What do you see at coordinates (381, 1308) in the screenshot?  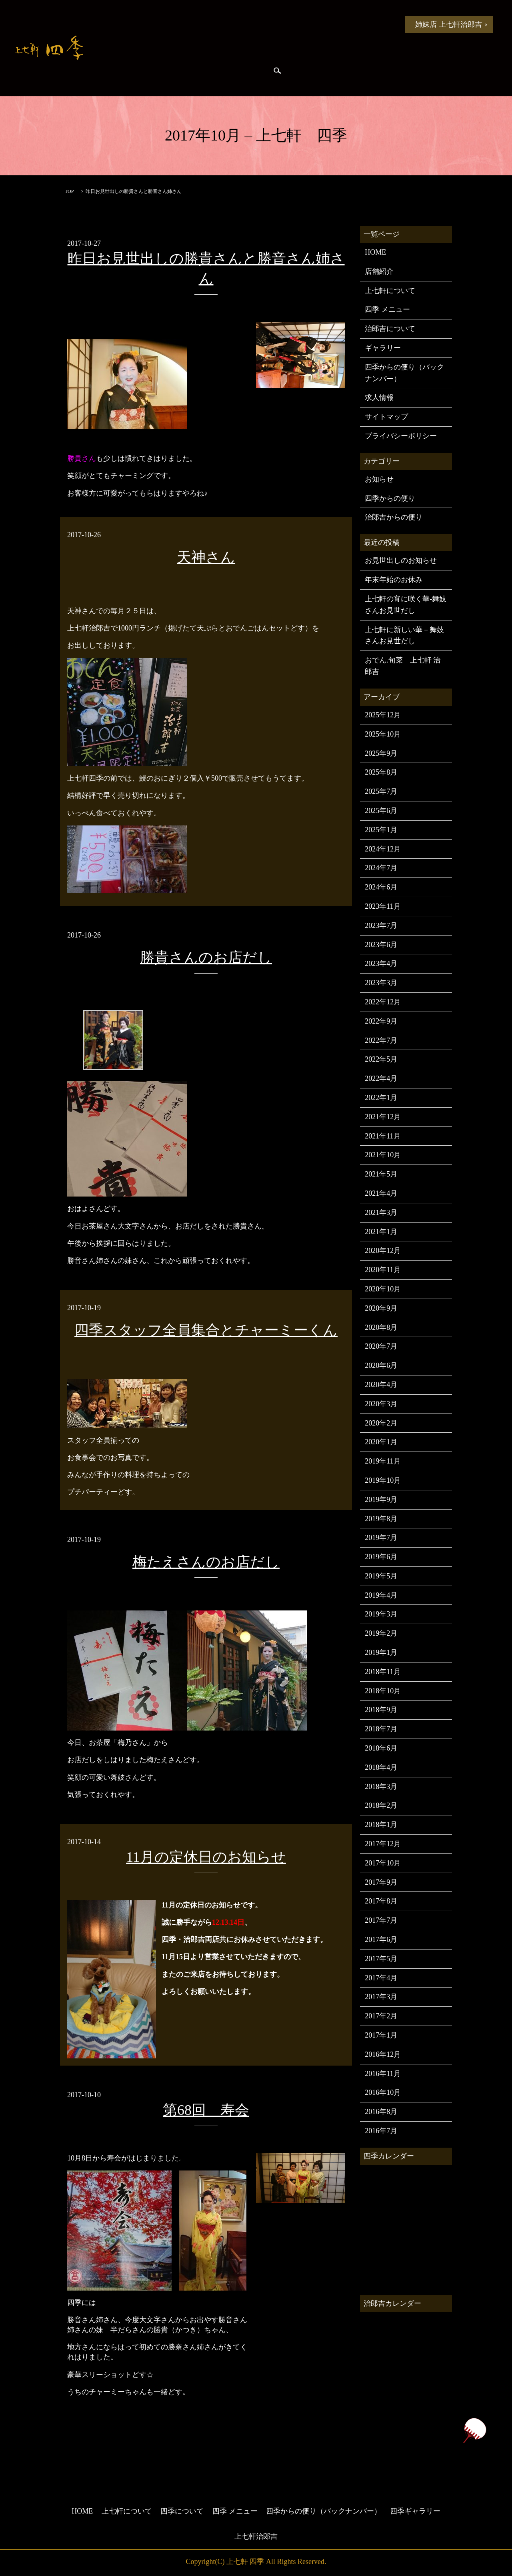 I see `2020年9月` at bounding box center [381, 1308].